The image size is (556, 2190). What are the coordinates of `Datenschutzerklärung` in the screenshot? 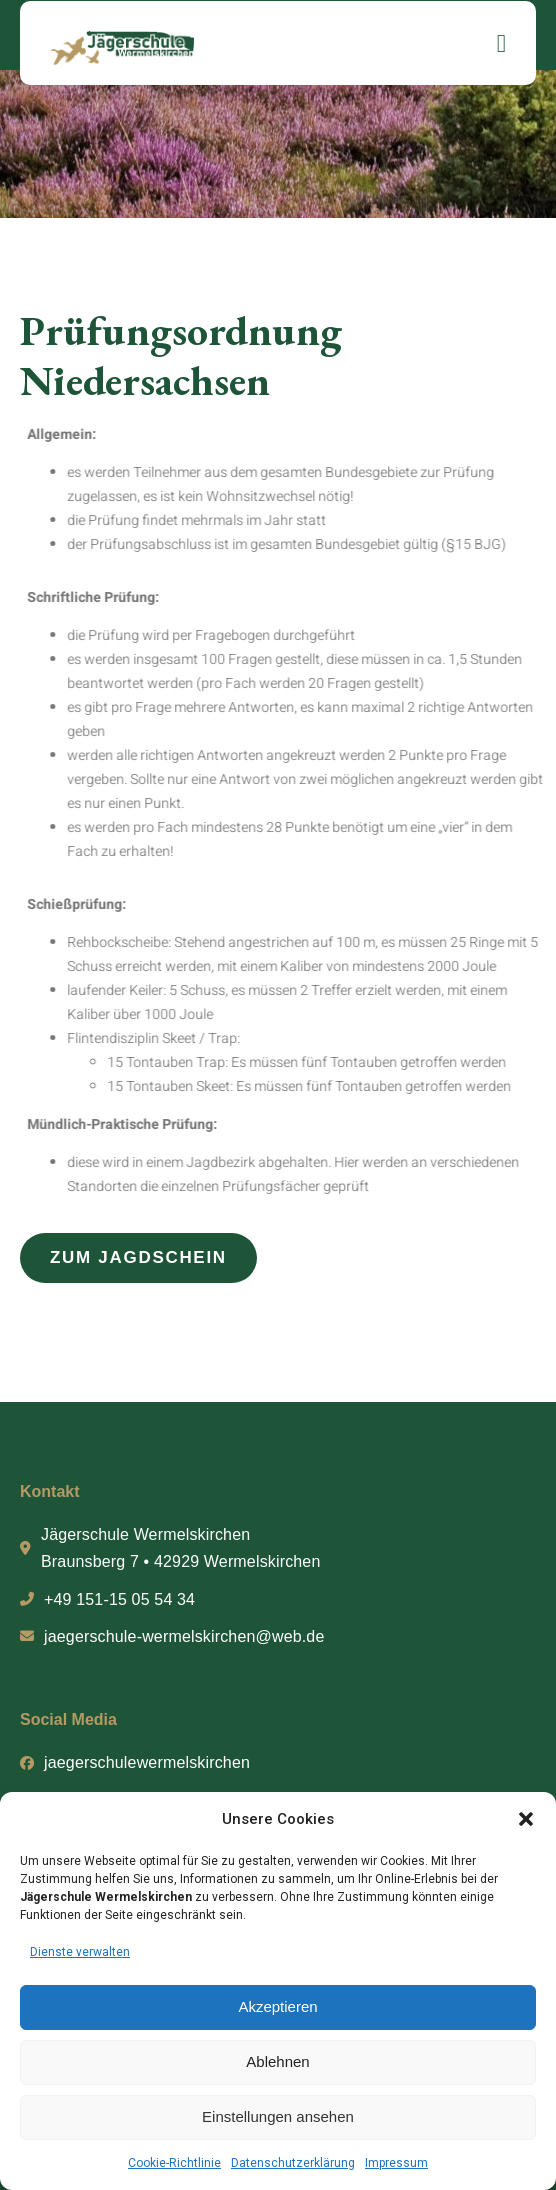 It's located at (293, 2163).